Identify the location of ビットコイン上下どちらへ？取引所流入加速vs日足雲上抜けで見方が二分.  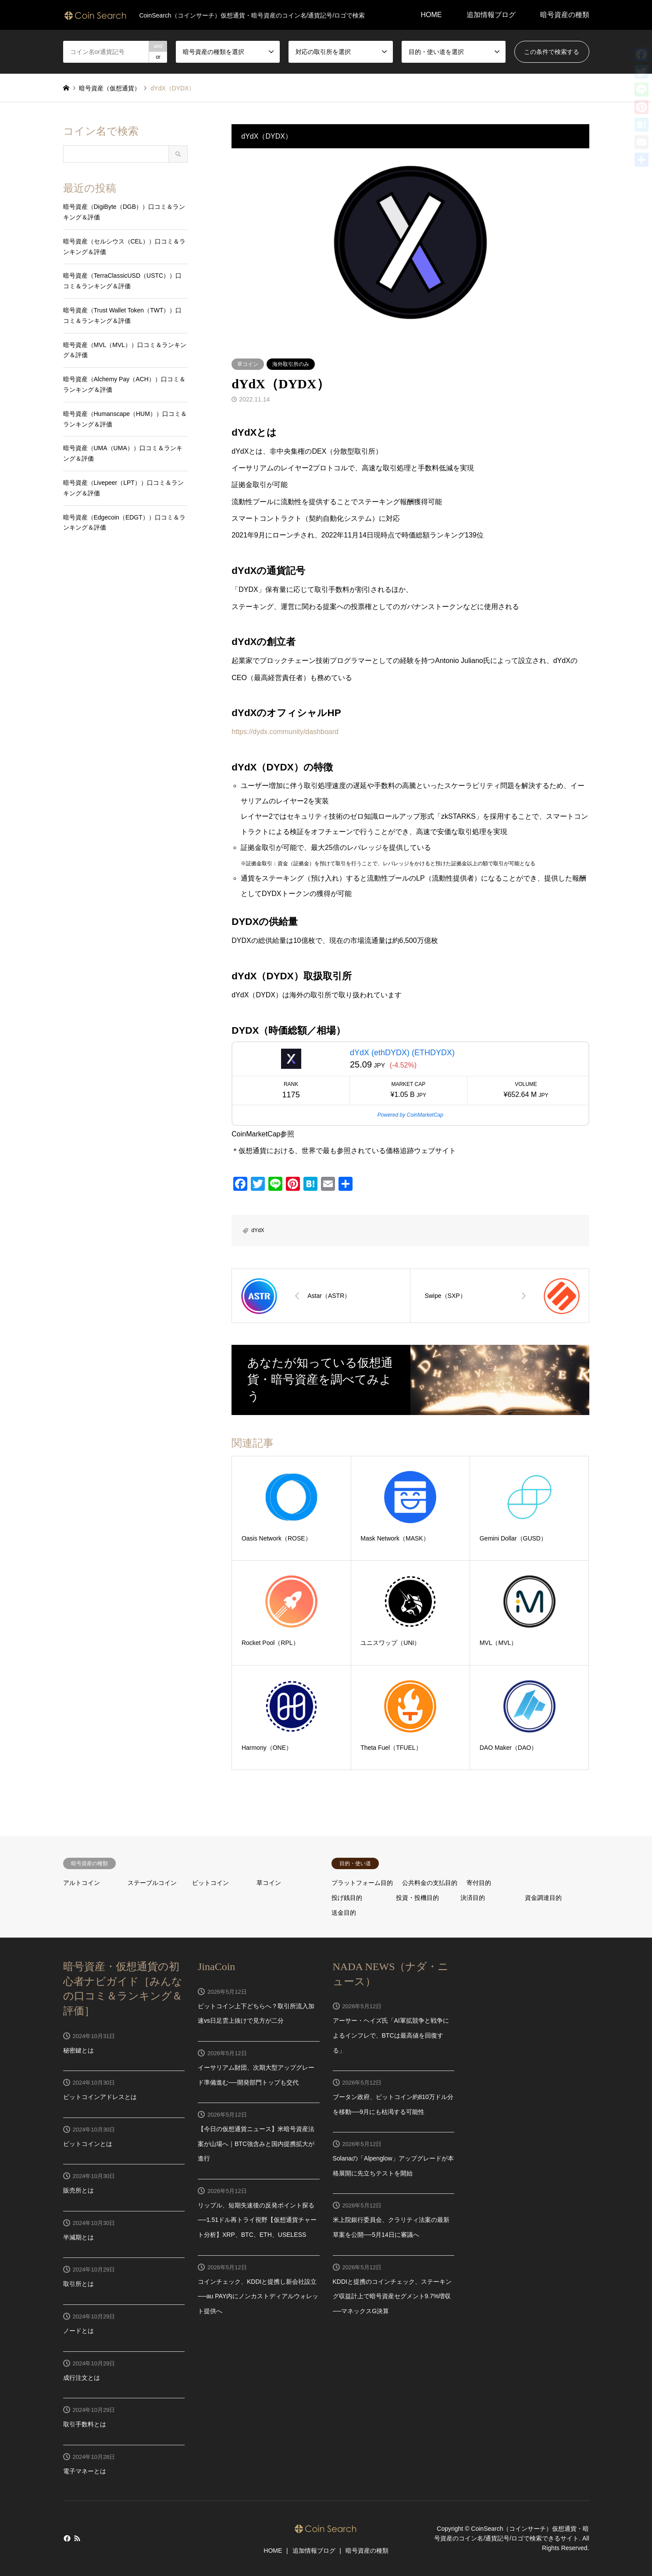
(256, 2013).